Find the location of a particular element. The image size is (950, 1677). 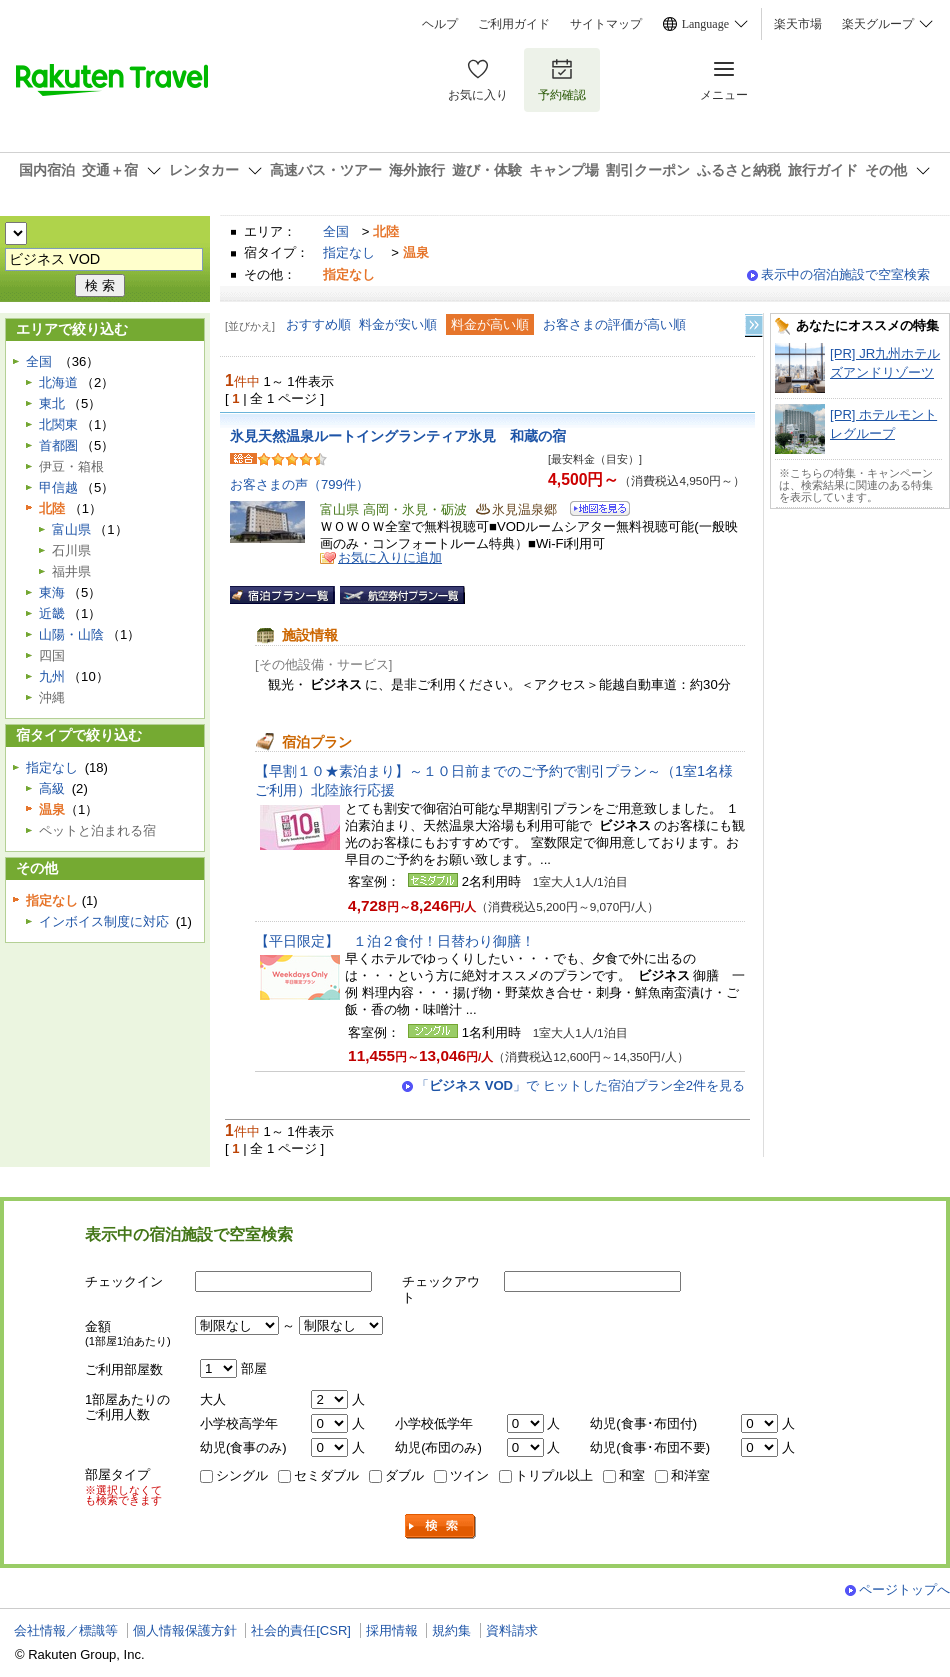

ツイン is located at coordinates (469, 1475).